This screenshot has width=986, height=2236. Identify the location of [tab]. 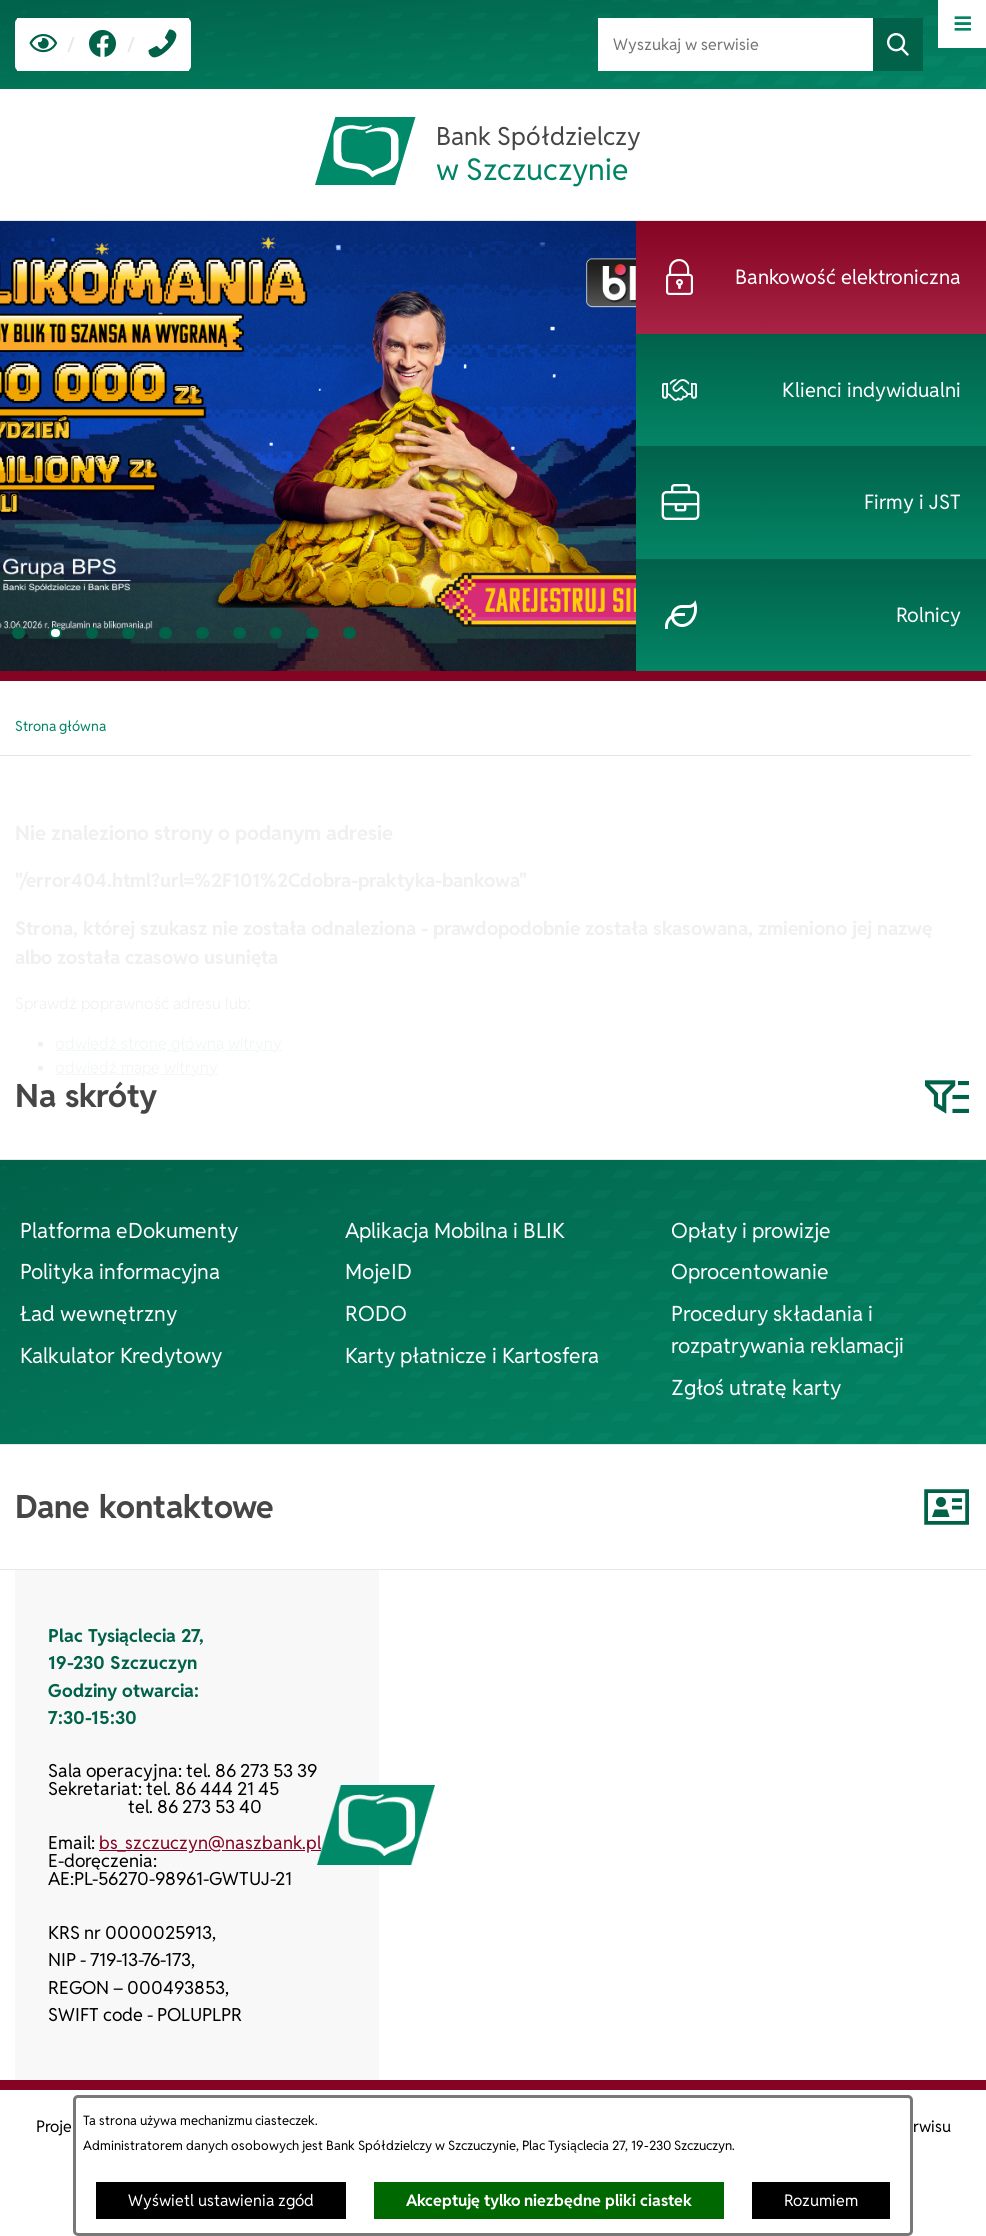
(18, 633).